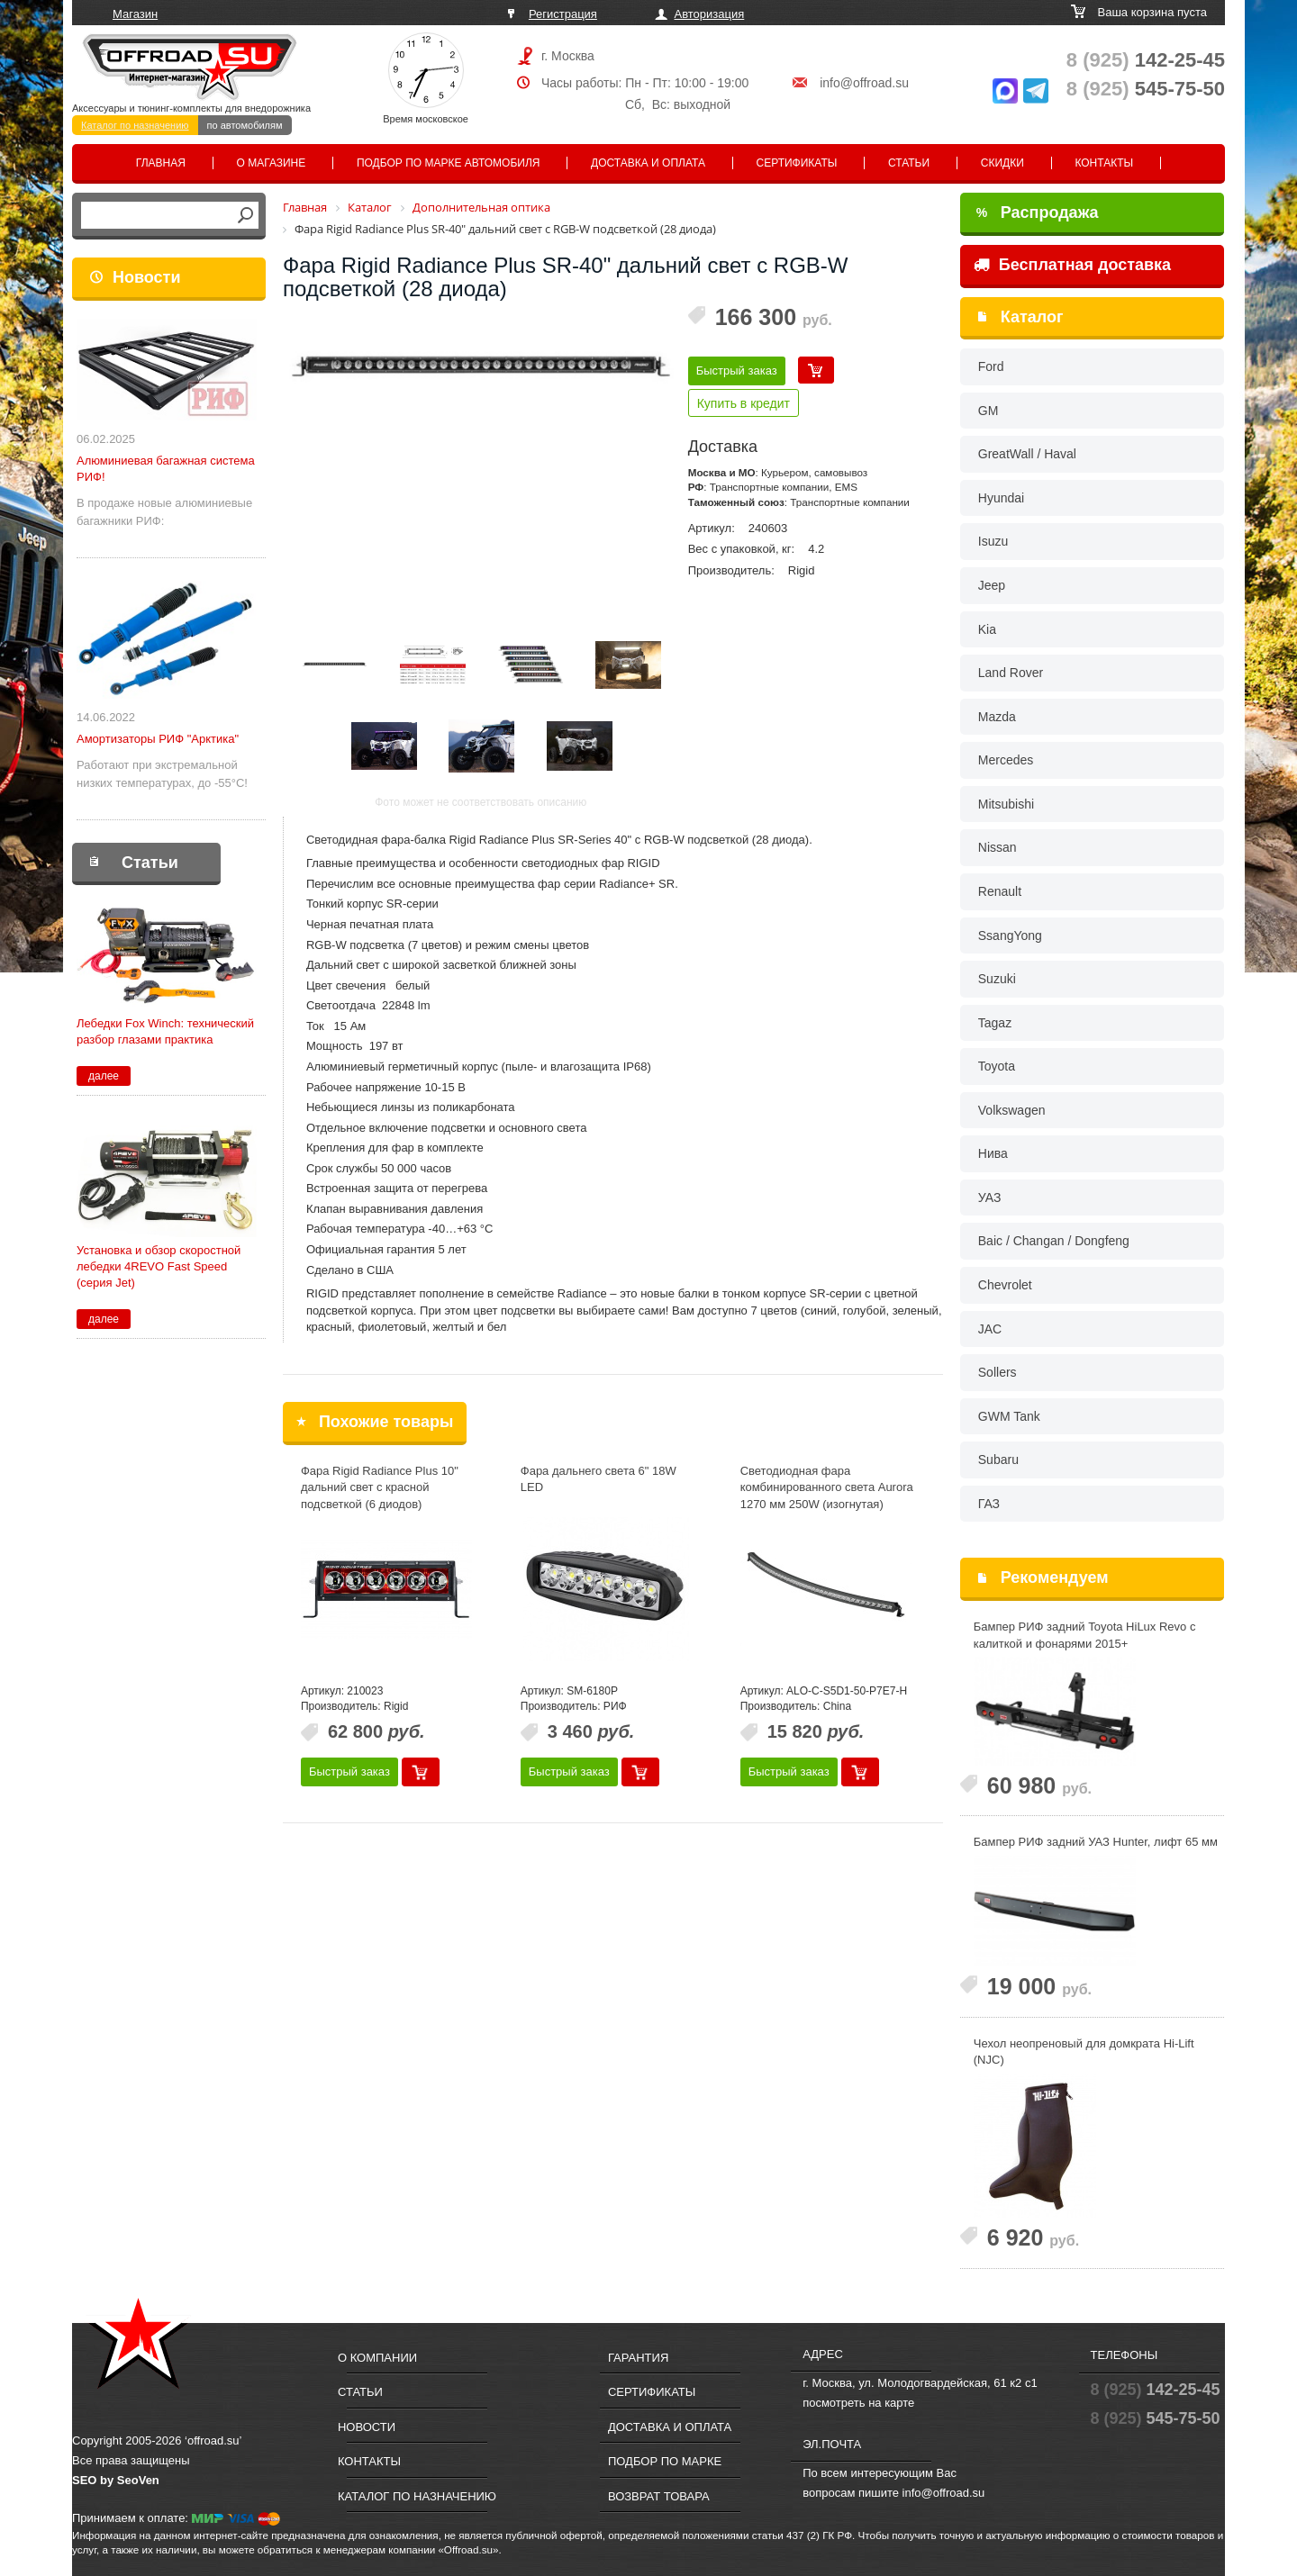  I want to click on SsangYong, so click(1010, 935).